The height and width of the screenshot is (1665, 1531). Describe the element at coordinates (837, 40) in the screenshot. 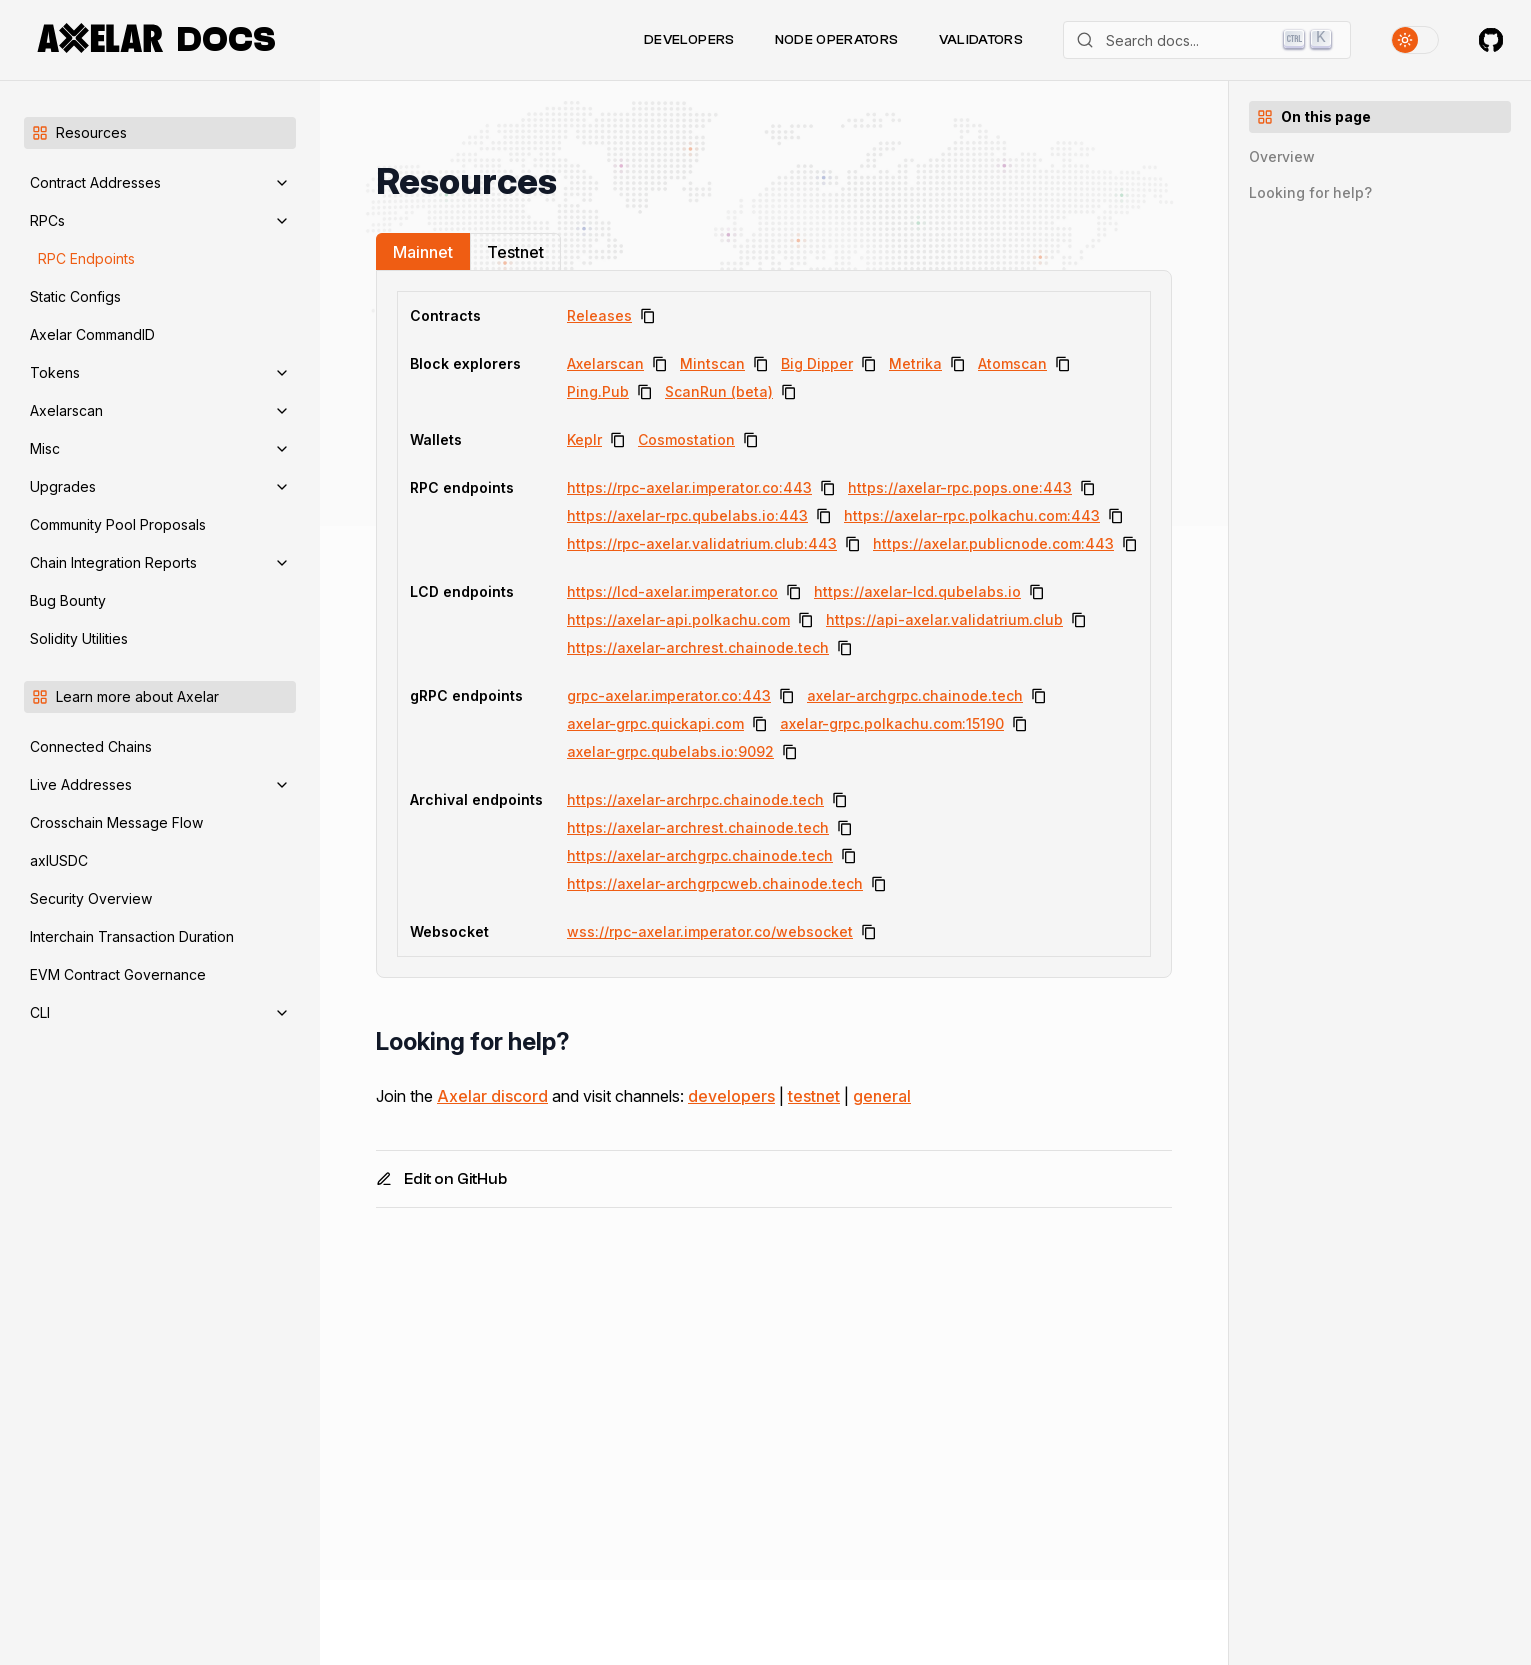

I see `Node Operators` at that location.